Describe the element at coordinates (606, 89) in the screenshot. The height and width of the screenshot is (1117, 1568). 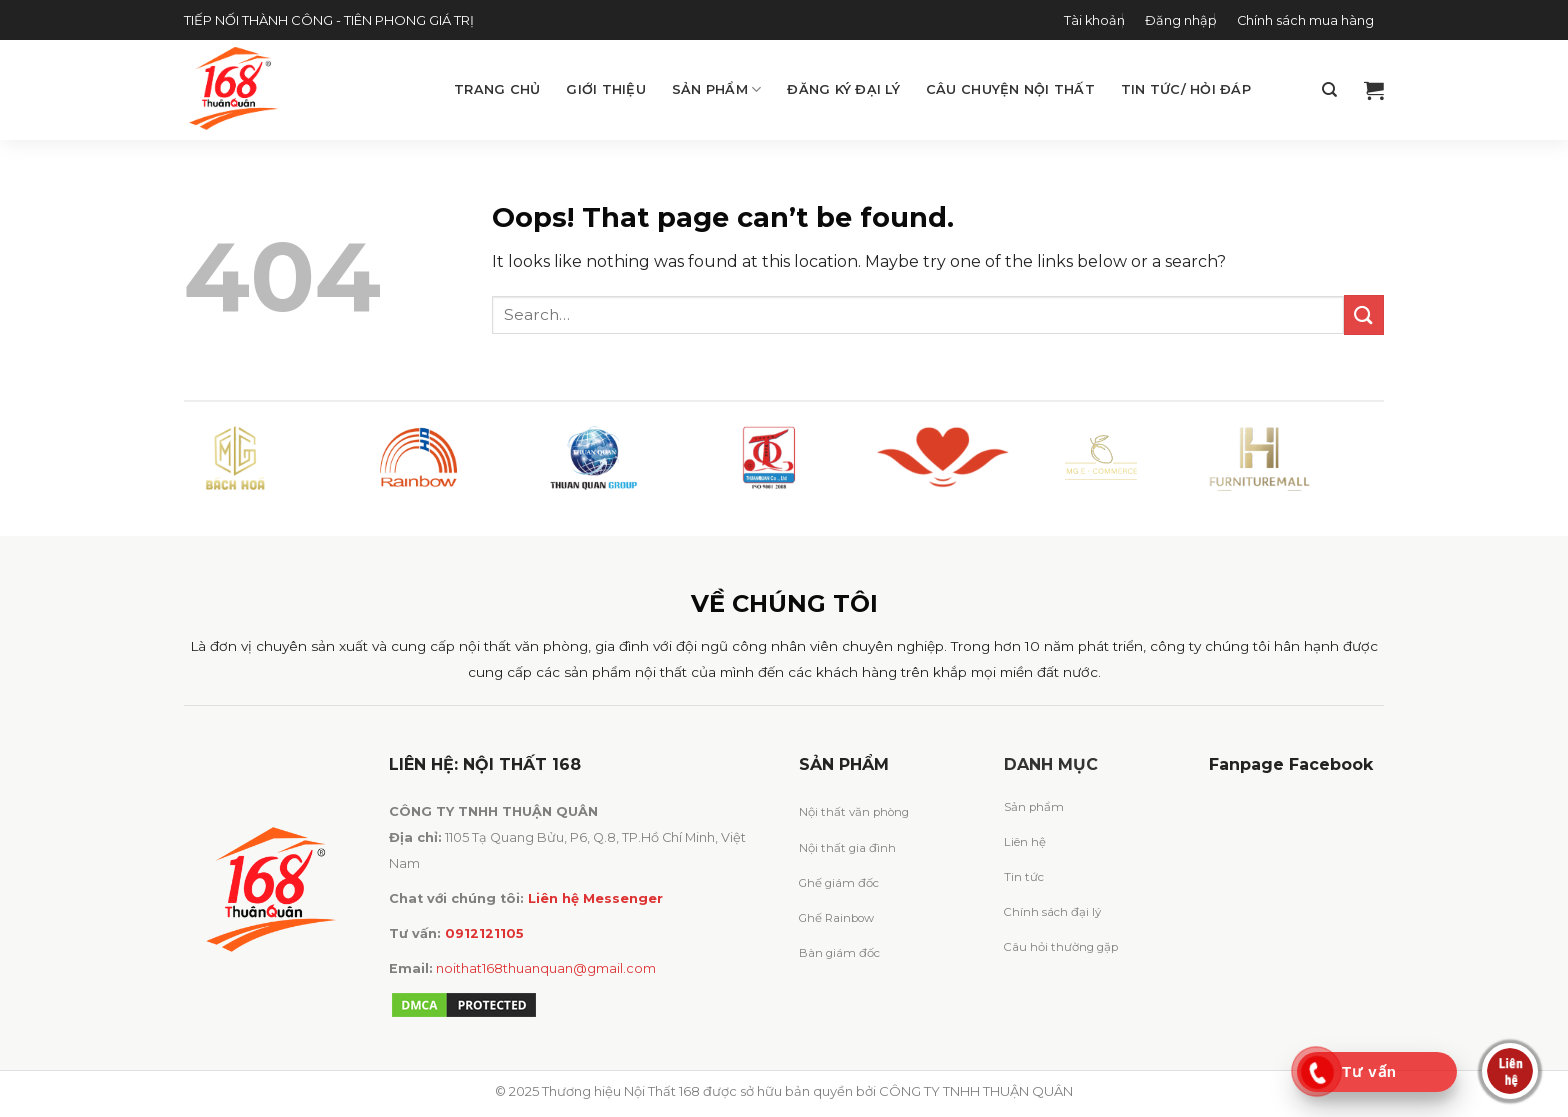
I see `Giới thiệu` at that location.